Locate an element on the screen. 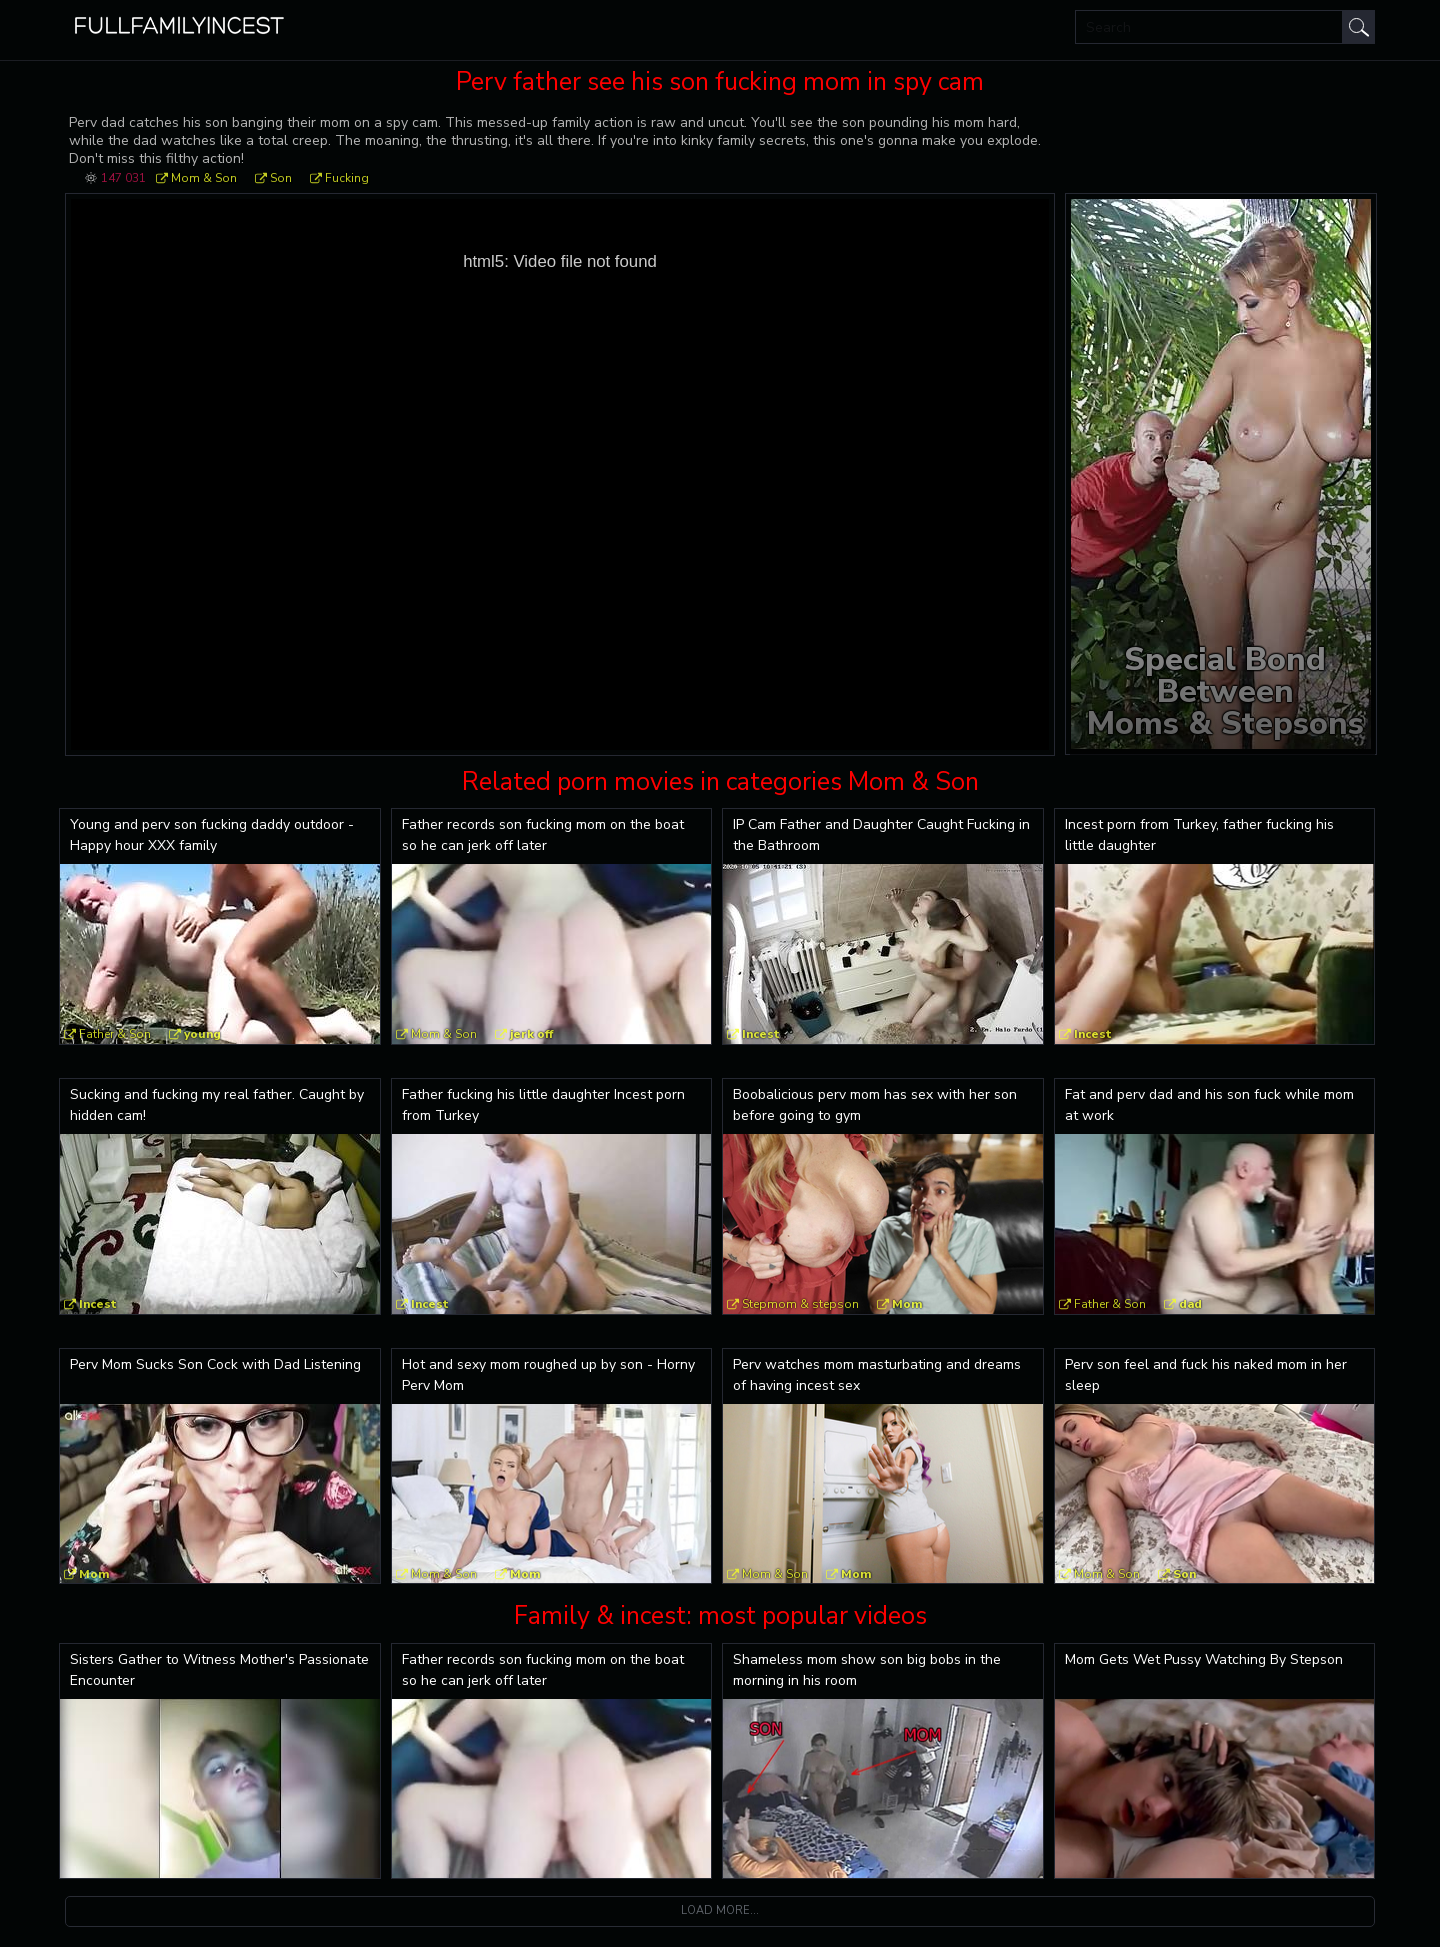 The height and width of the screenshot is (1947, 1440). Father & Son is located at coordinates (115, 1034).